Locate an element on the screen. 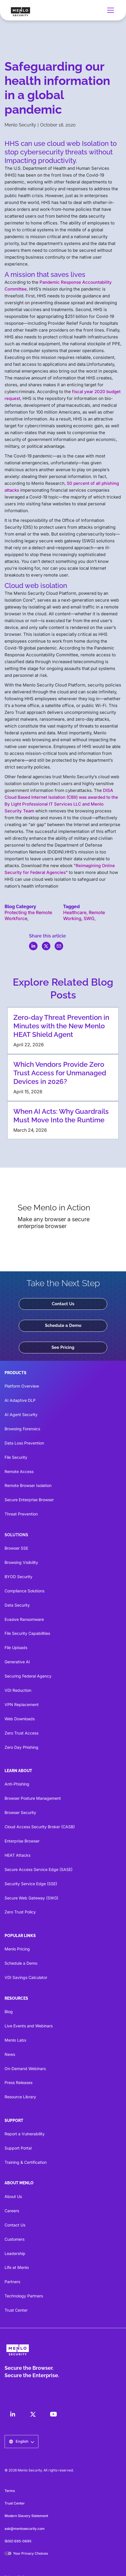 The image size is (126, 2576). VDI Reduction is located at coordinates (18, 1690).